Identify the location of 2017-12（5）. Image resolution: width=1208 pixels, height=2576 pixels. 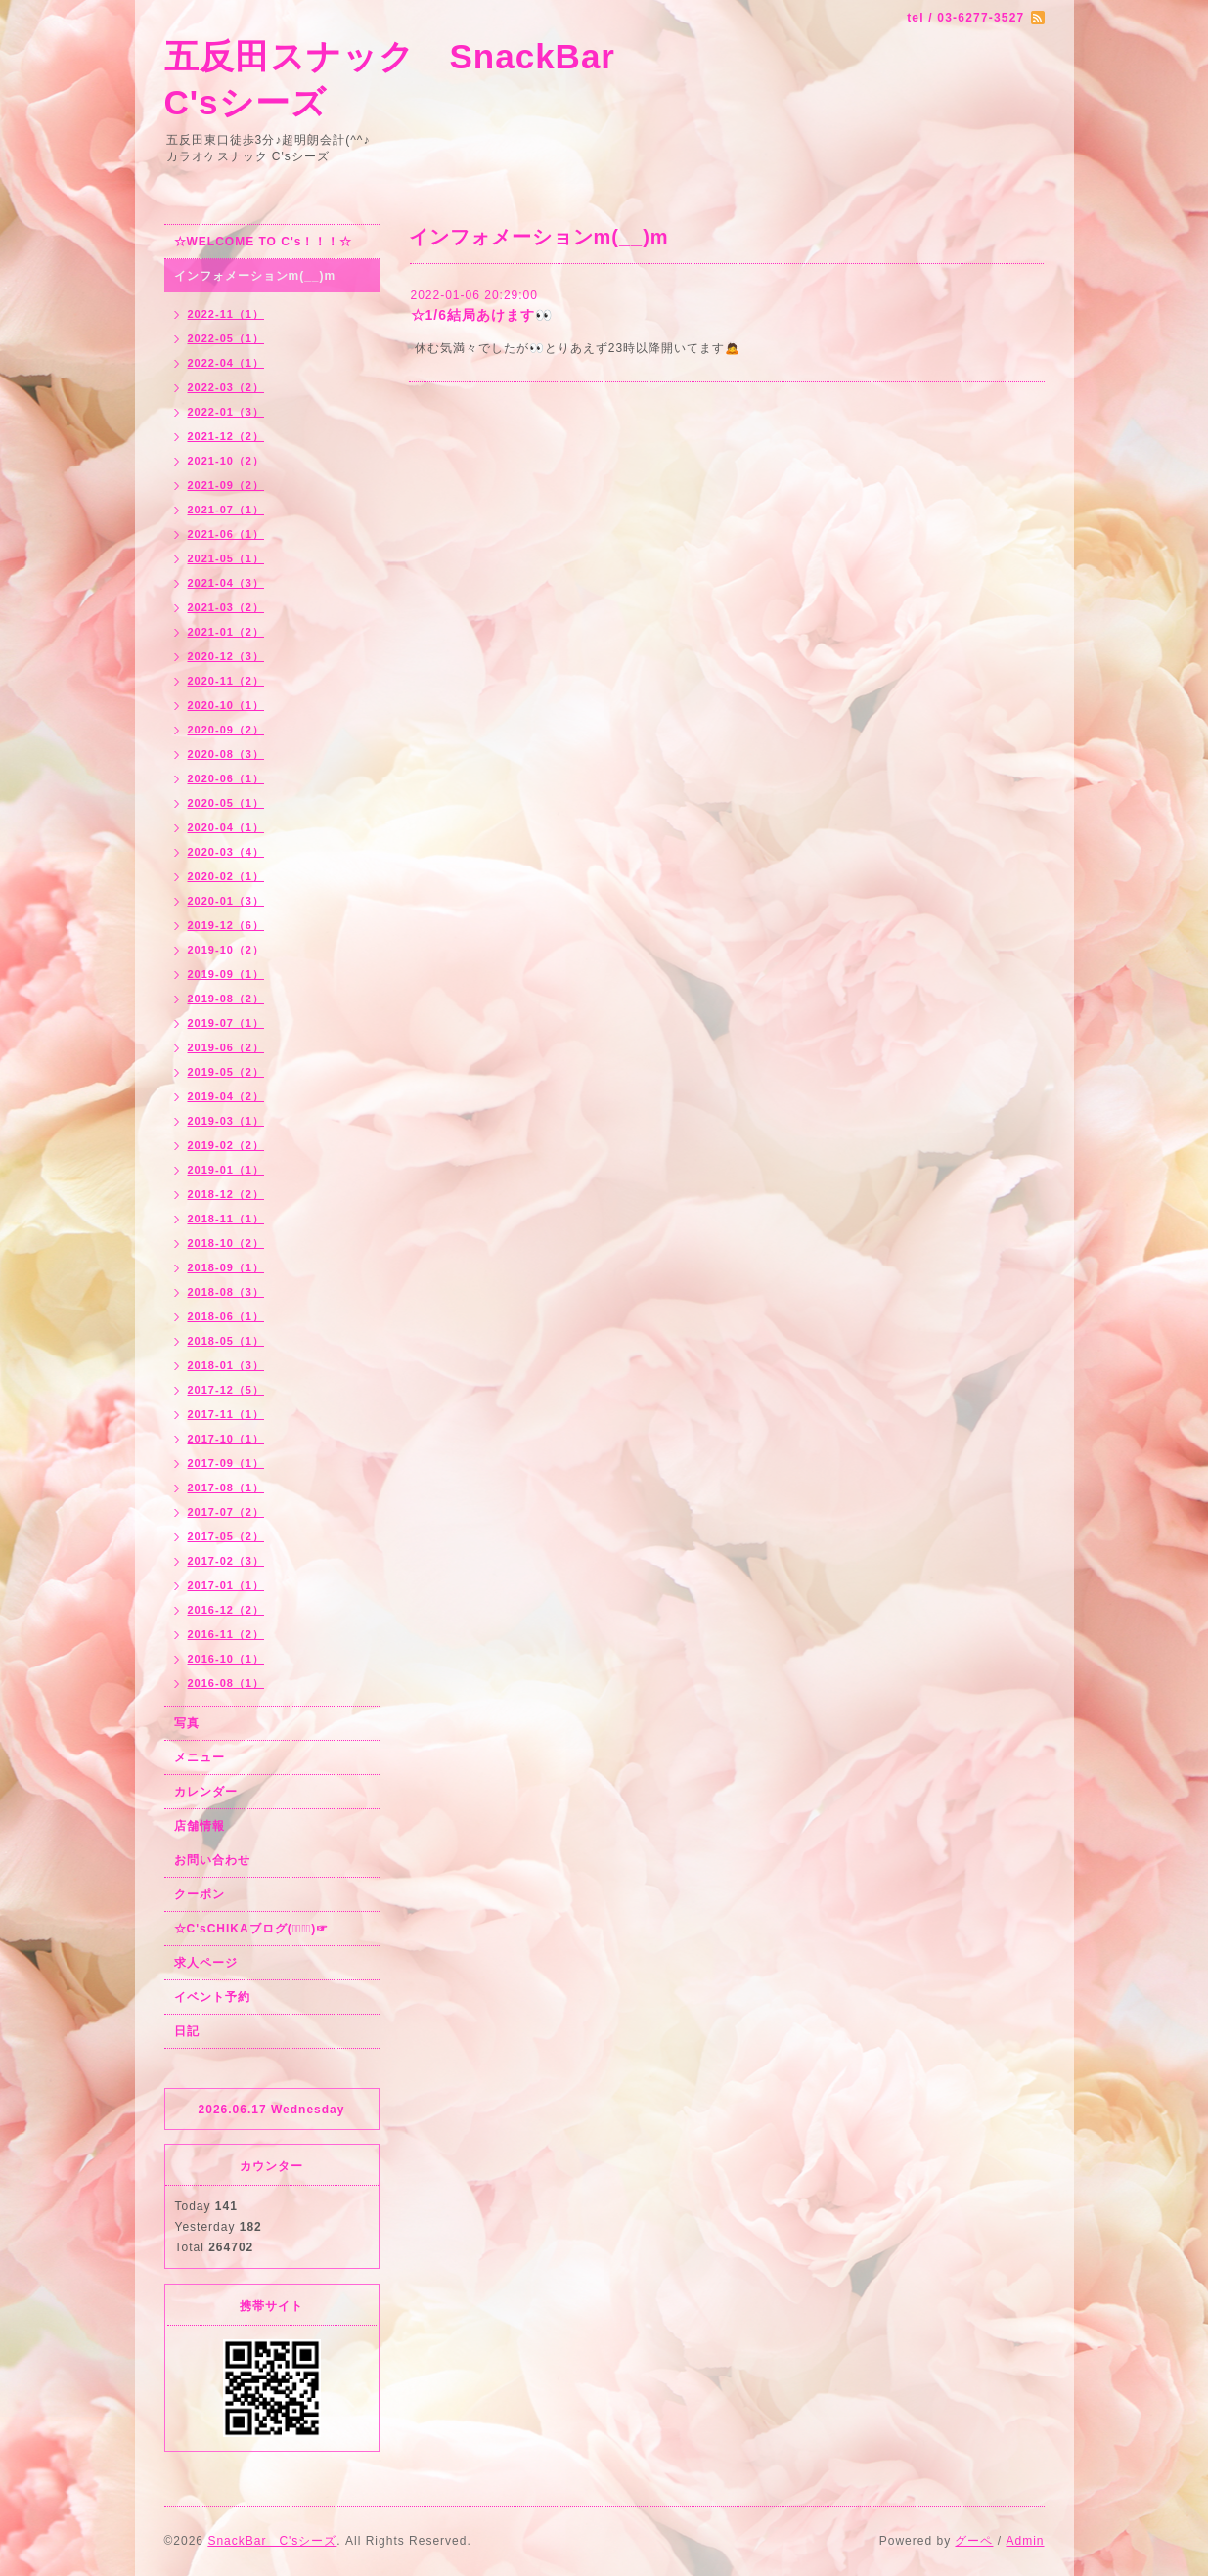
(226, 1390).